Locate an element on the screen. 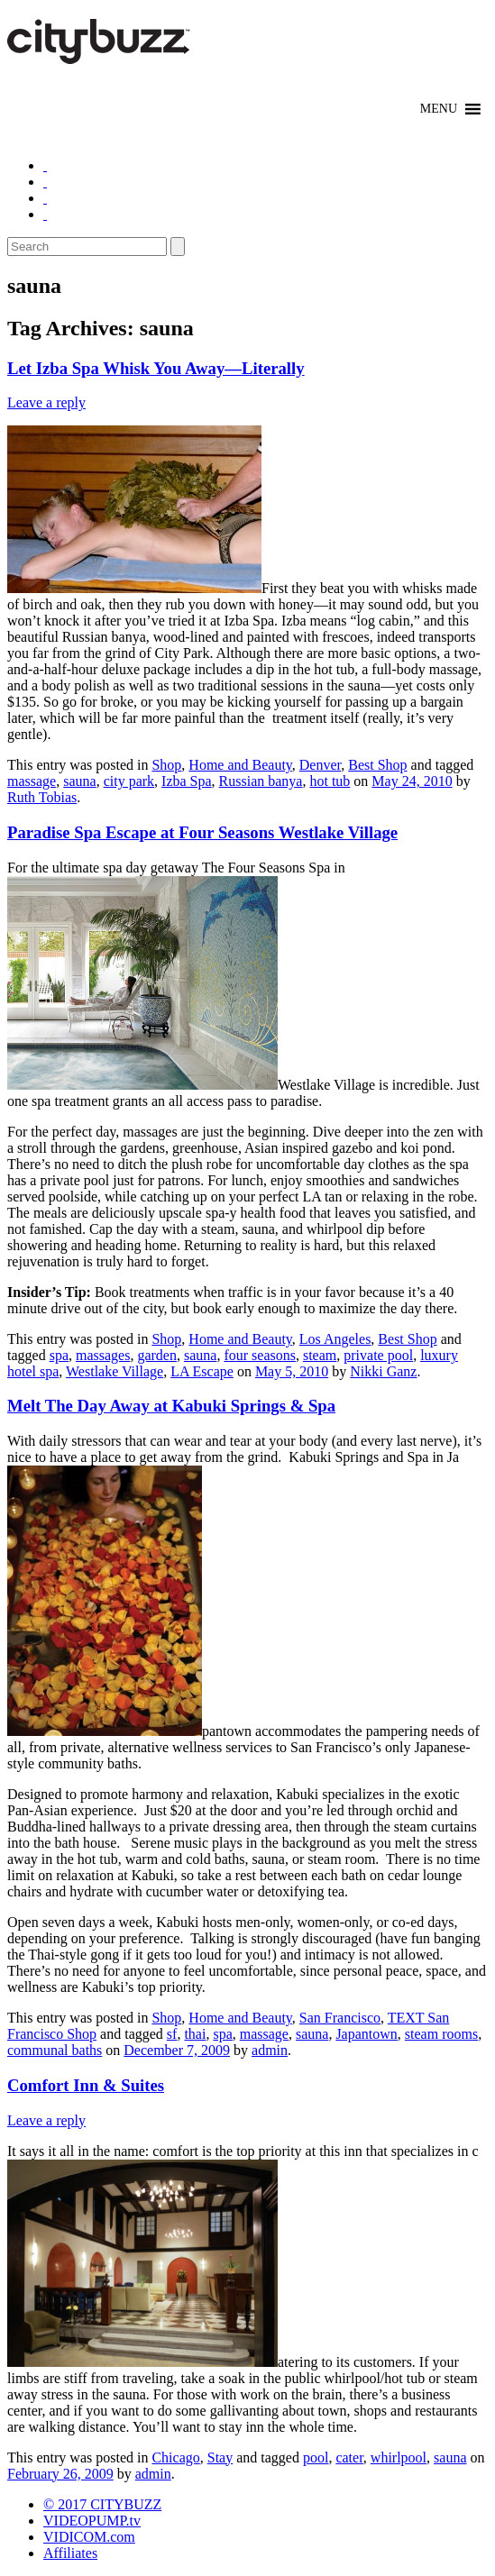 This screenshot has width=495, height=2576. Russian banya is located at coordinates (261, 781).